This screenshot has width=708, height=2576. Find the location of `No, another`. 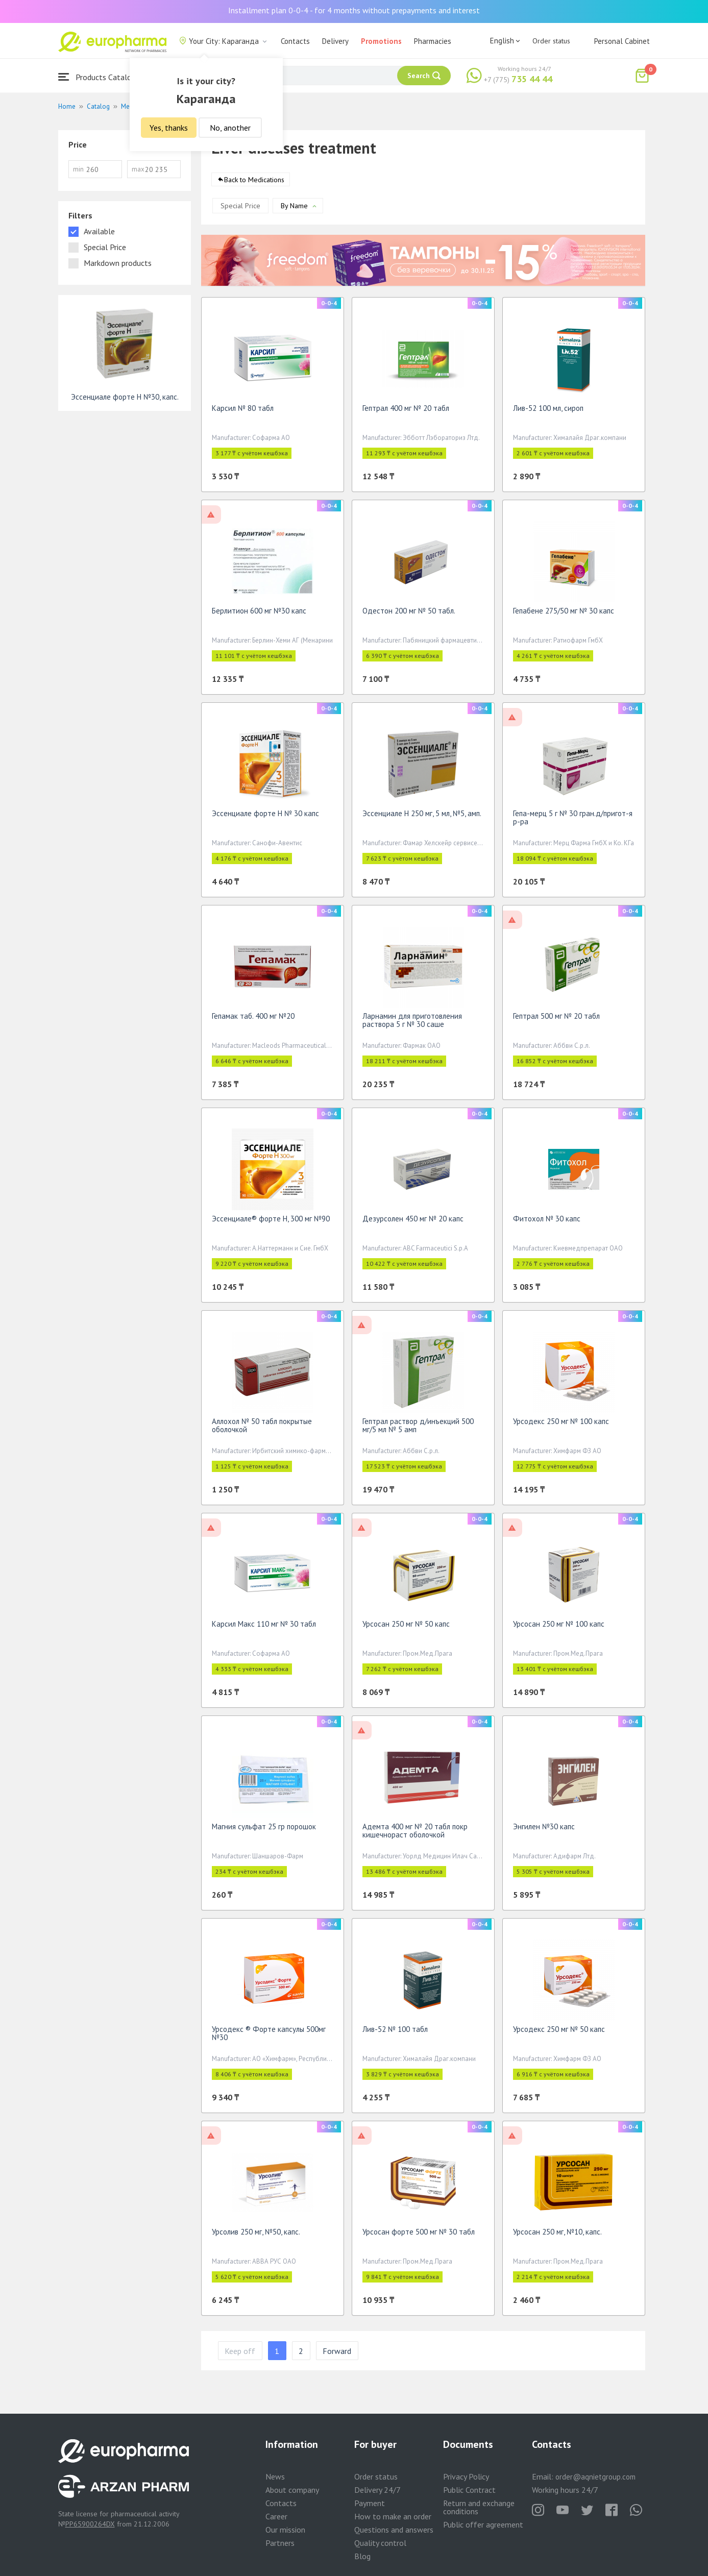

No, another is located at coordinates (230, 127).